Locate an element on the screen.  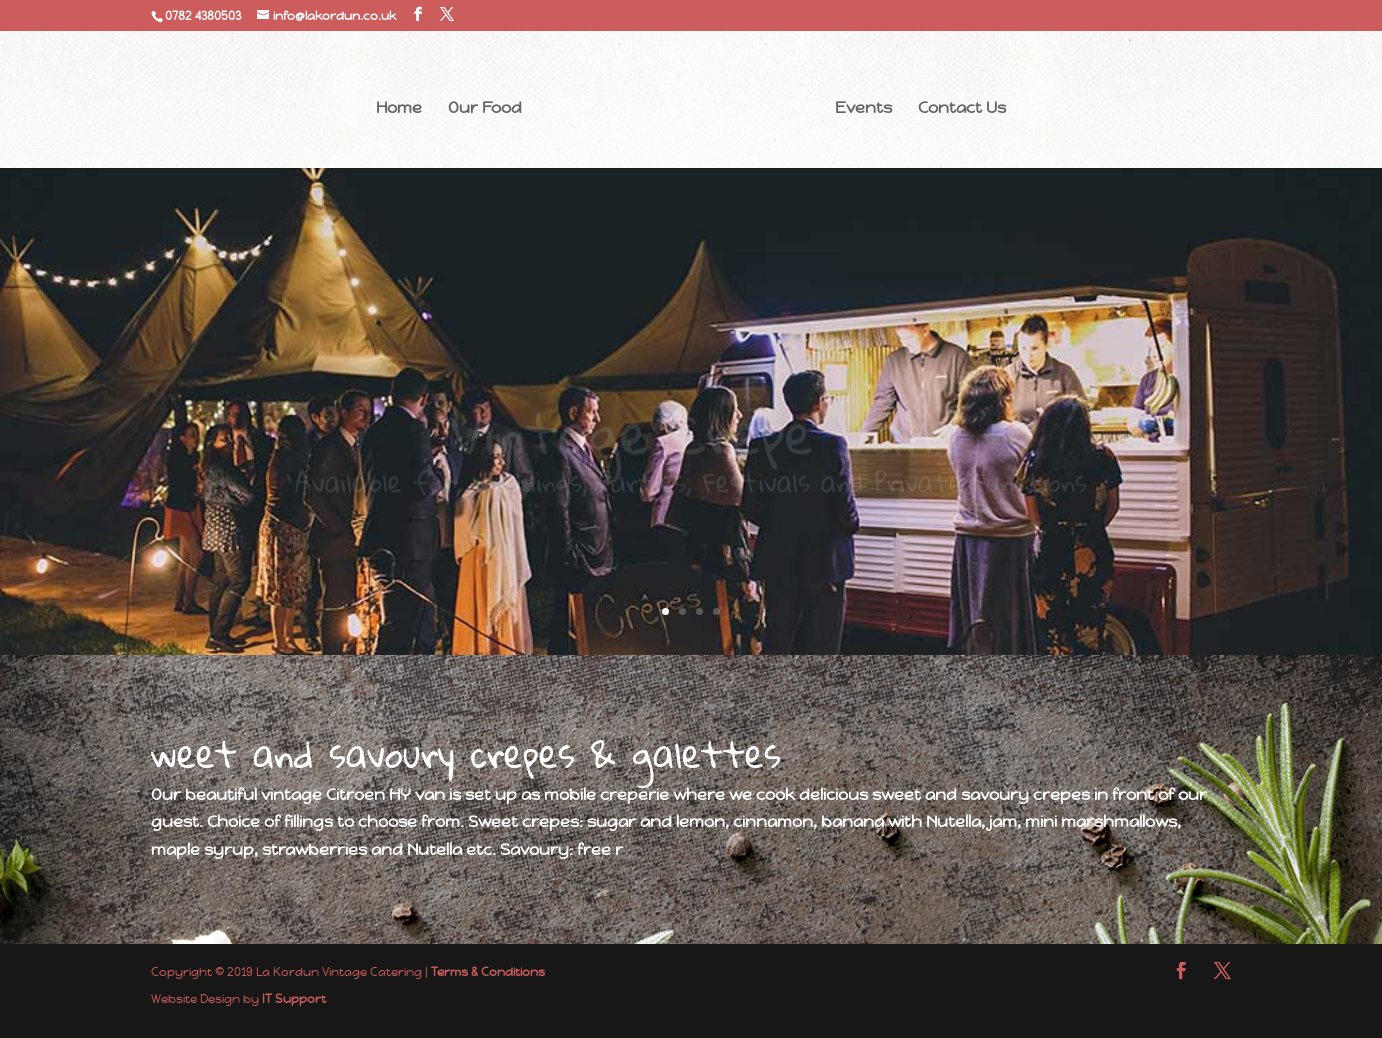
Terms & Conditions is located at coordinates (488, 972).